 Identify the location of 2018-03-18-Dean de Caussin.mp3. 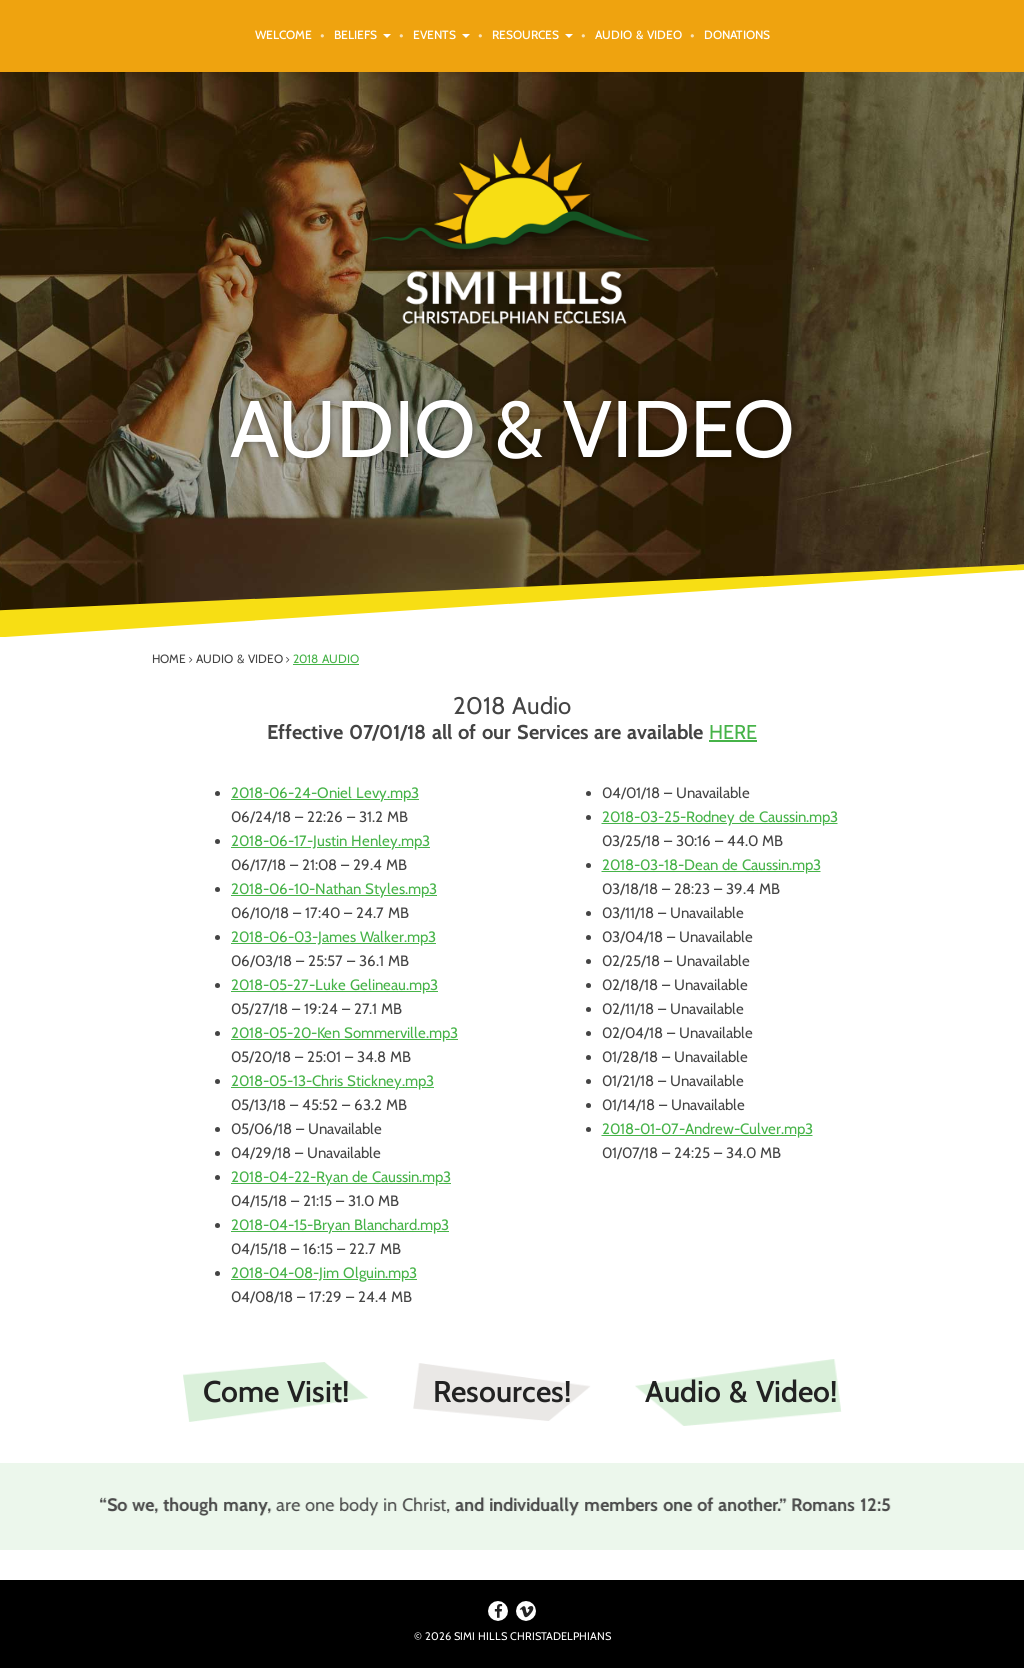
(711, 865).